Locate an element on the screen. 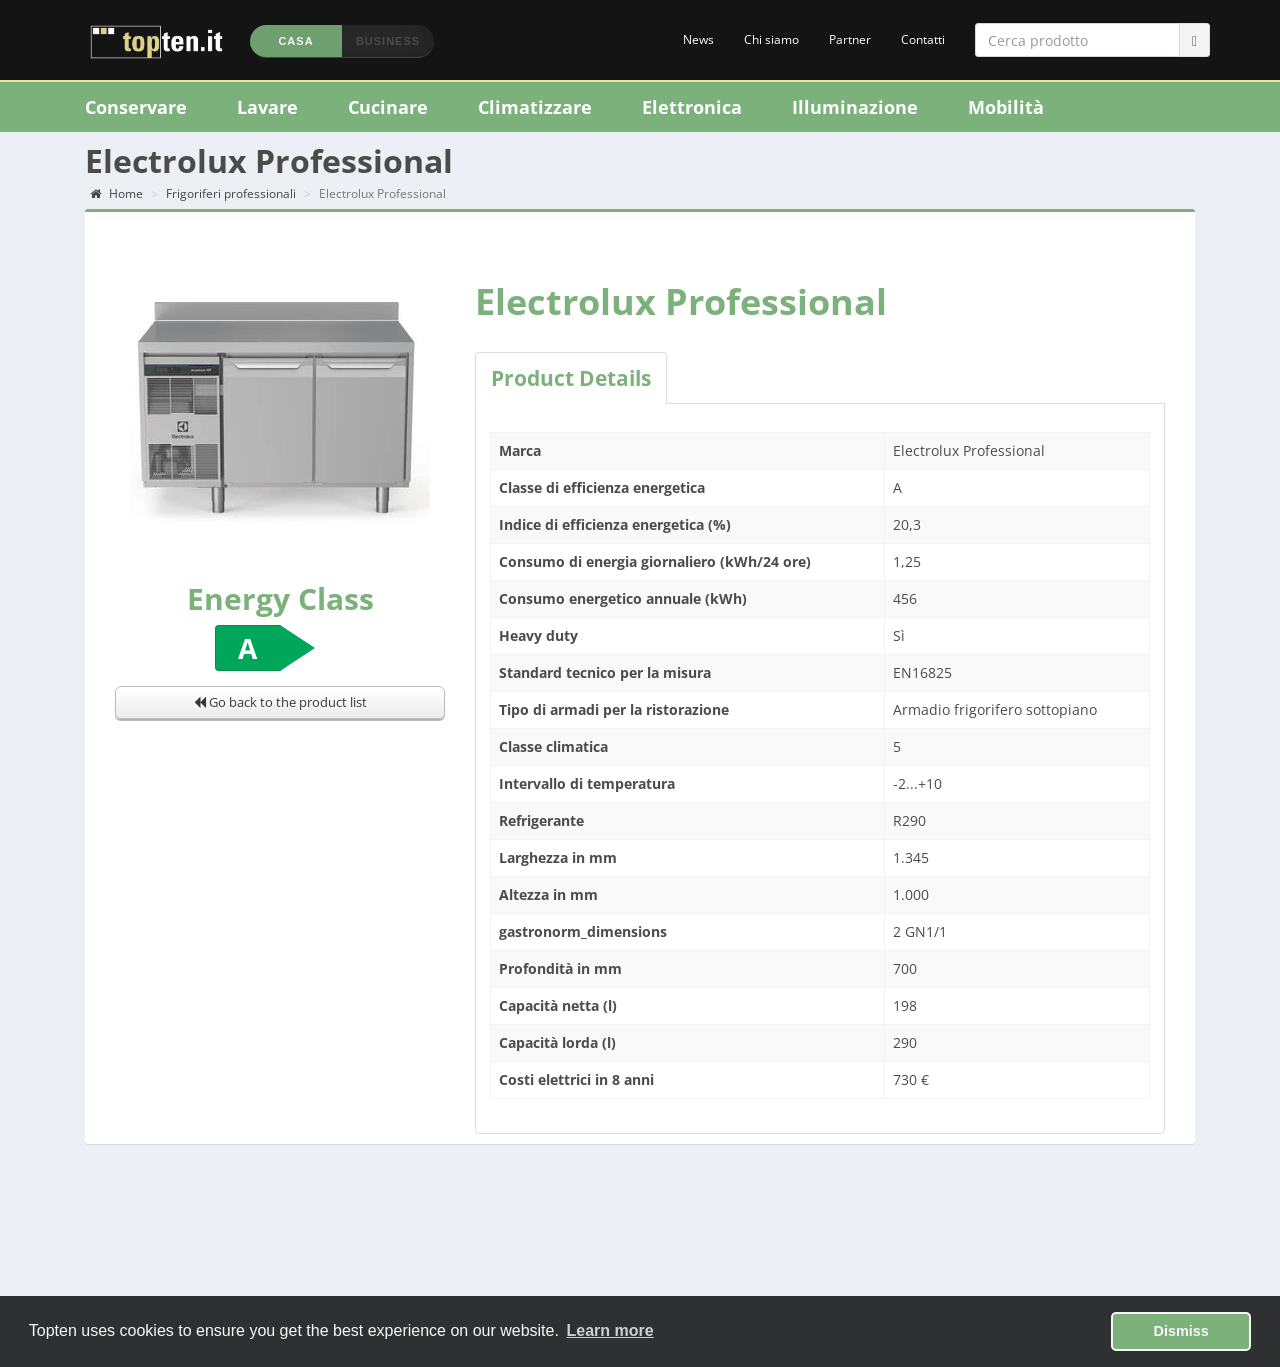 The width and height of the screenshot is (1280, 1367). Partner is located at coordinates (850, 39).